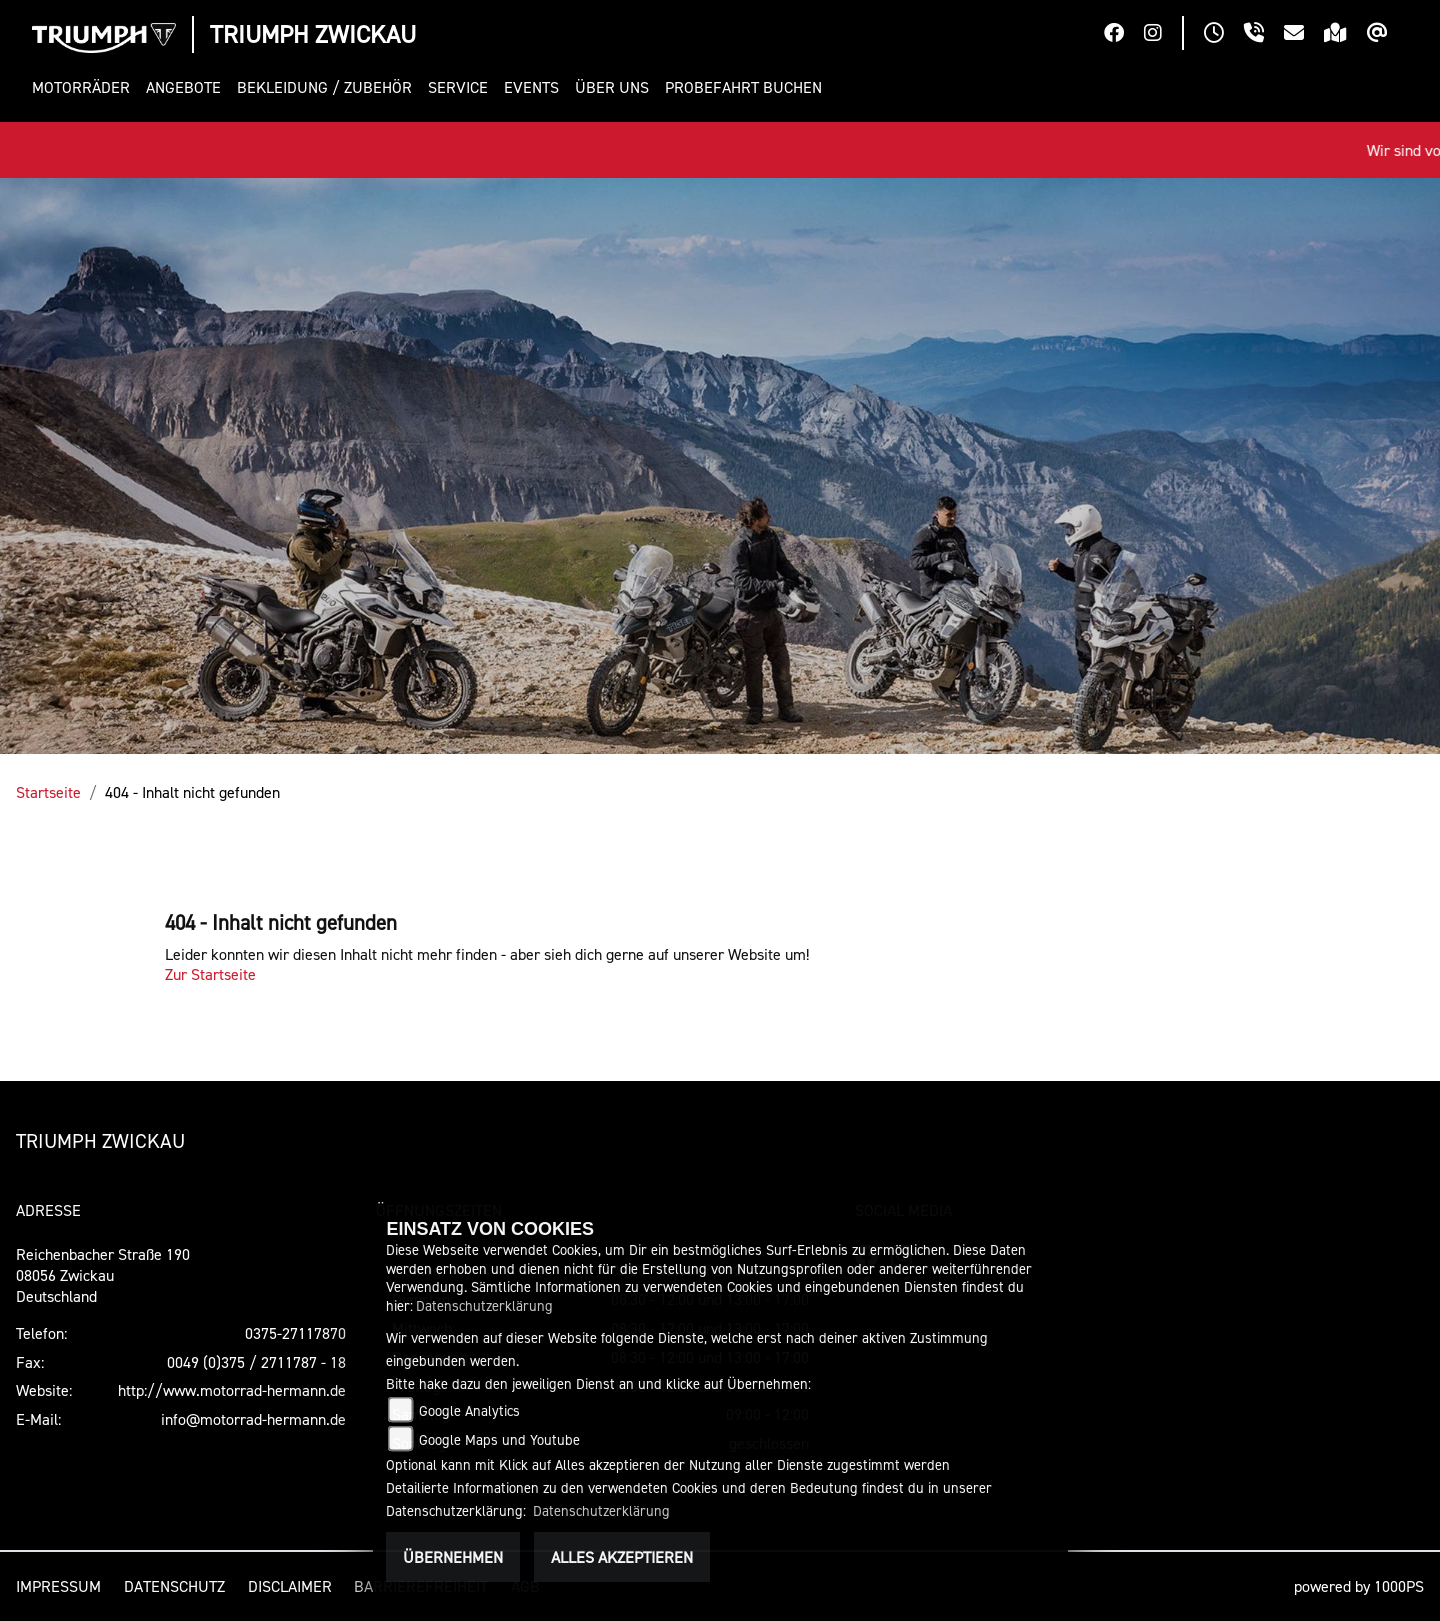 Image resolution: width=1440 pixels, height=1621 pixels. What do you see at coordinates (622, 1557) in the screenshot?
I see `Alles akzeptieren` at bounding box center [622, 1557].